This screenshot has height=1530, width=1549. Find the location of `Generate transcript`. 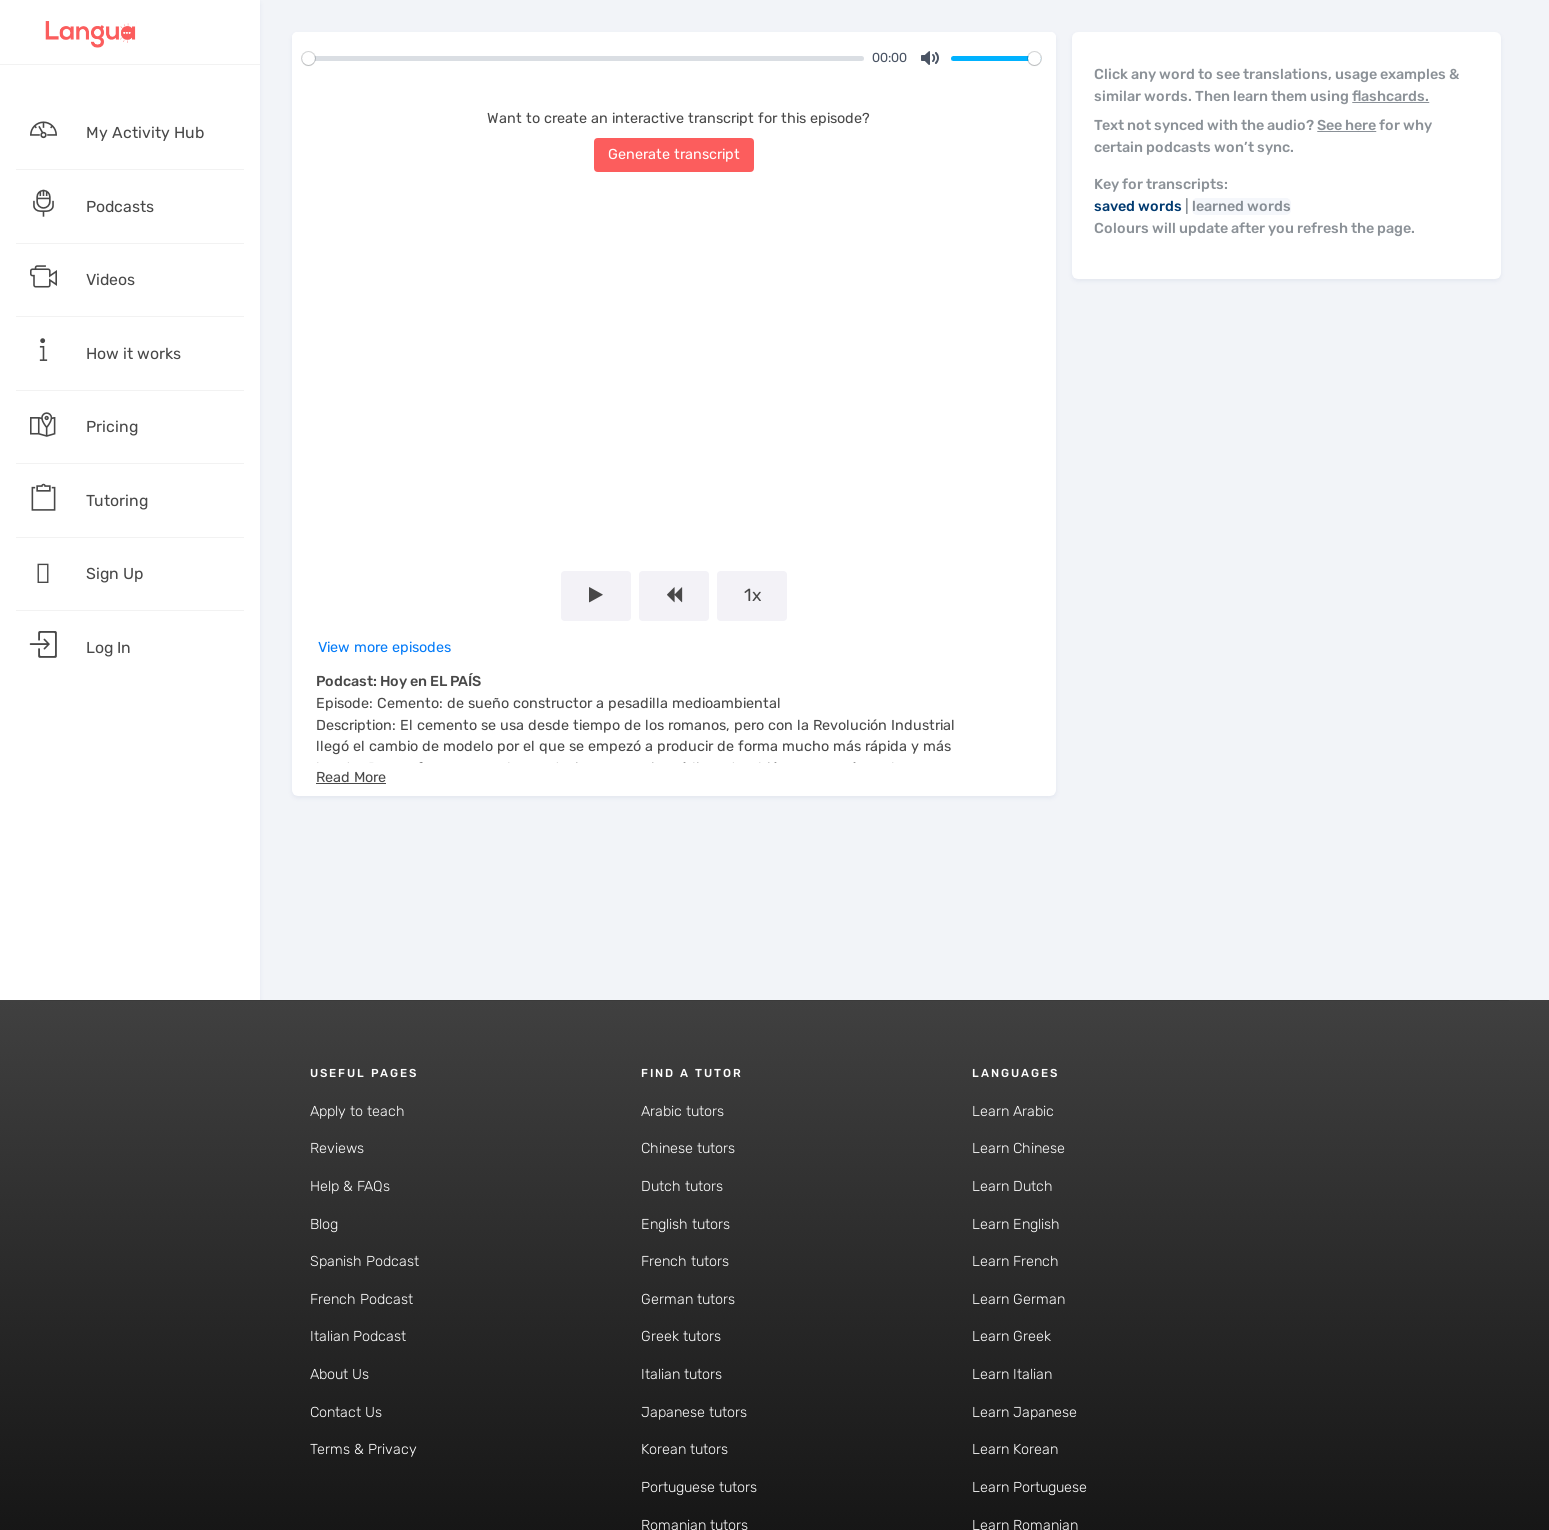

Generate transcript is located at coordinates (674, 154).